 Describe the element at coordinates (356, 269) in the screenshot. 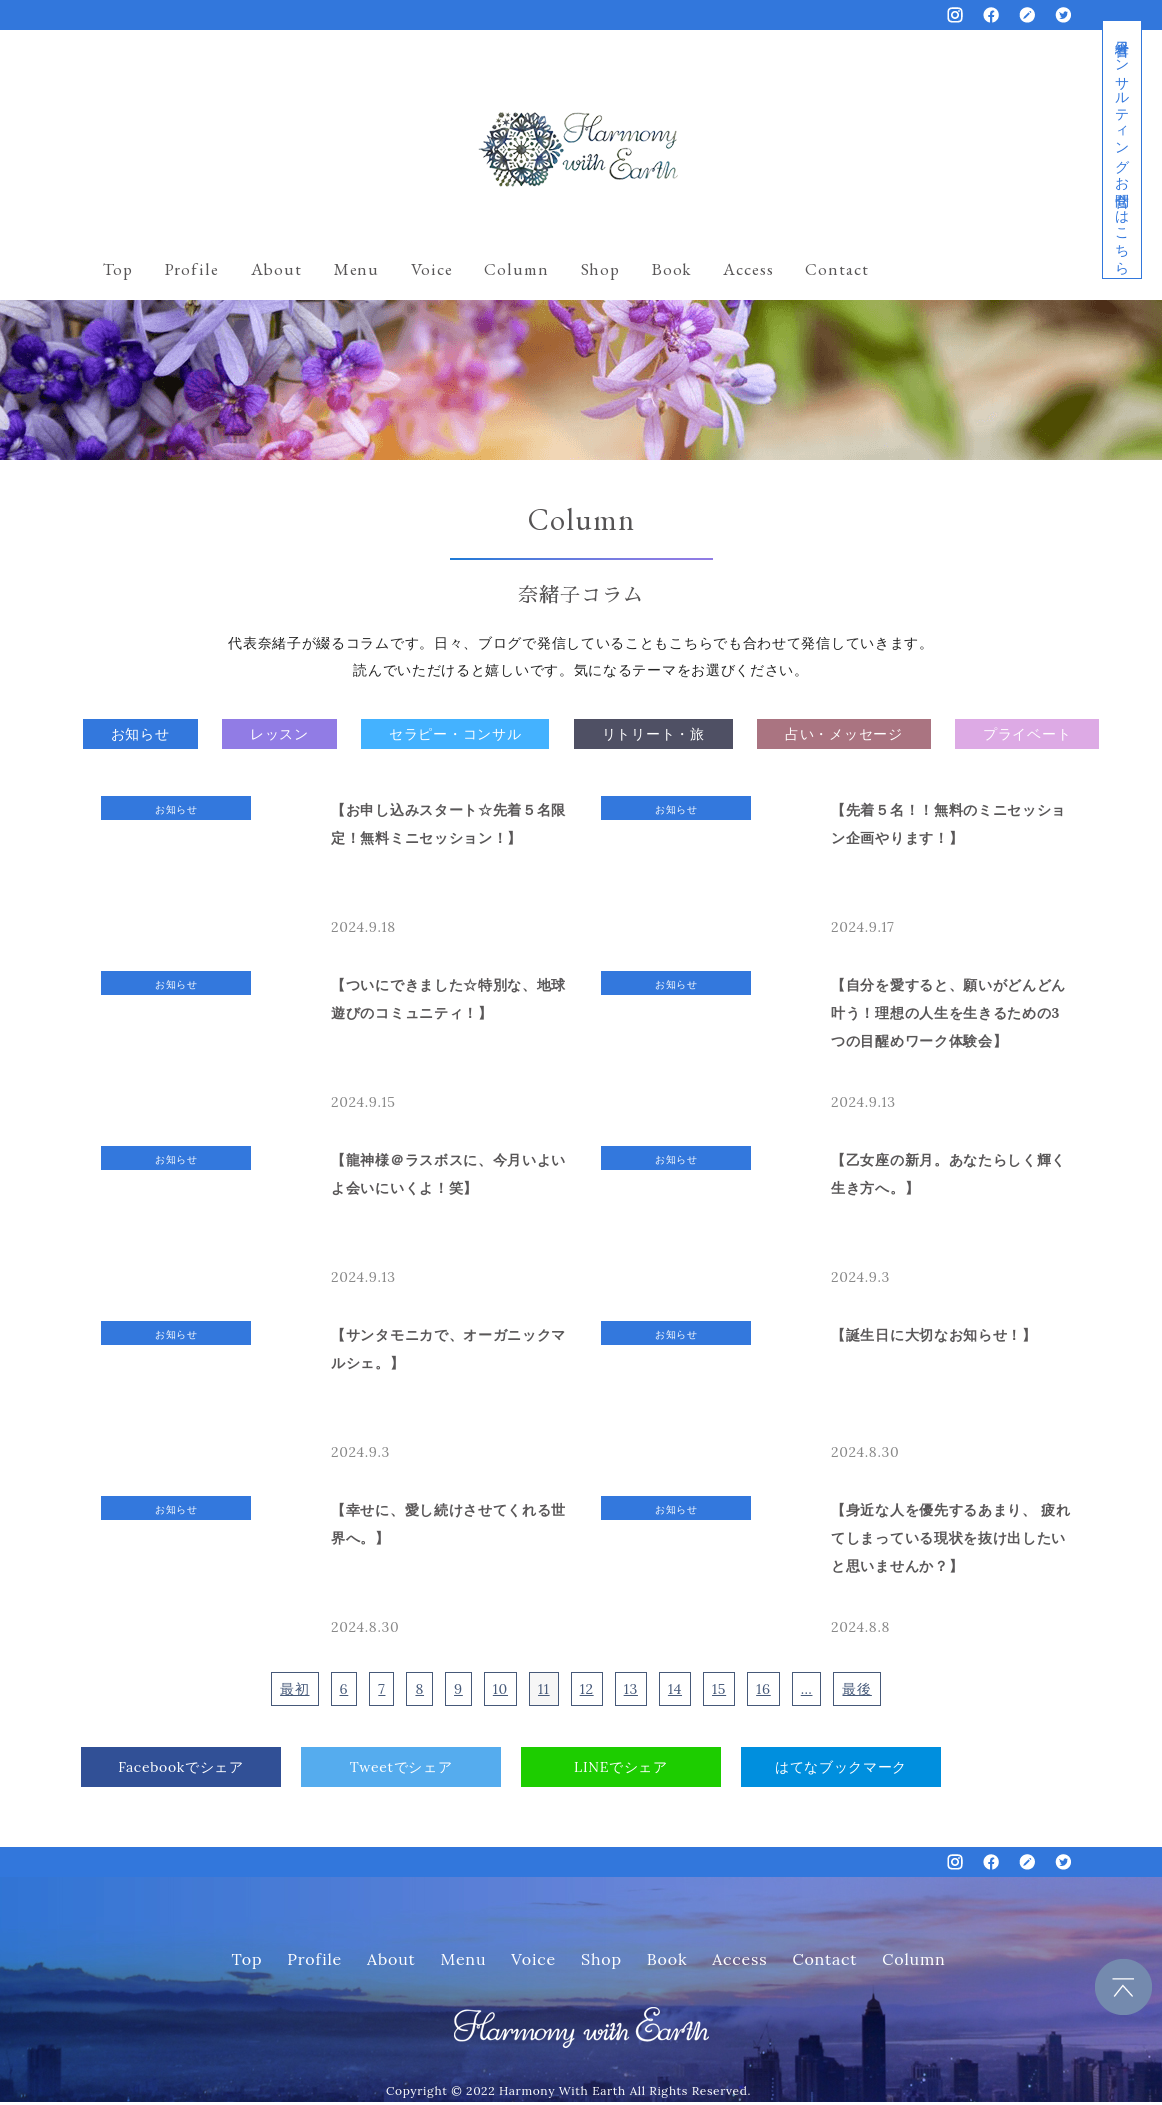

I see `Menu` at that location.